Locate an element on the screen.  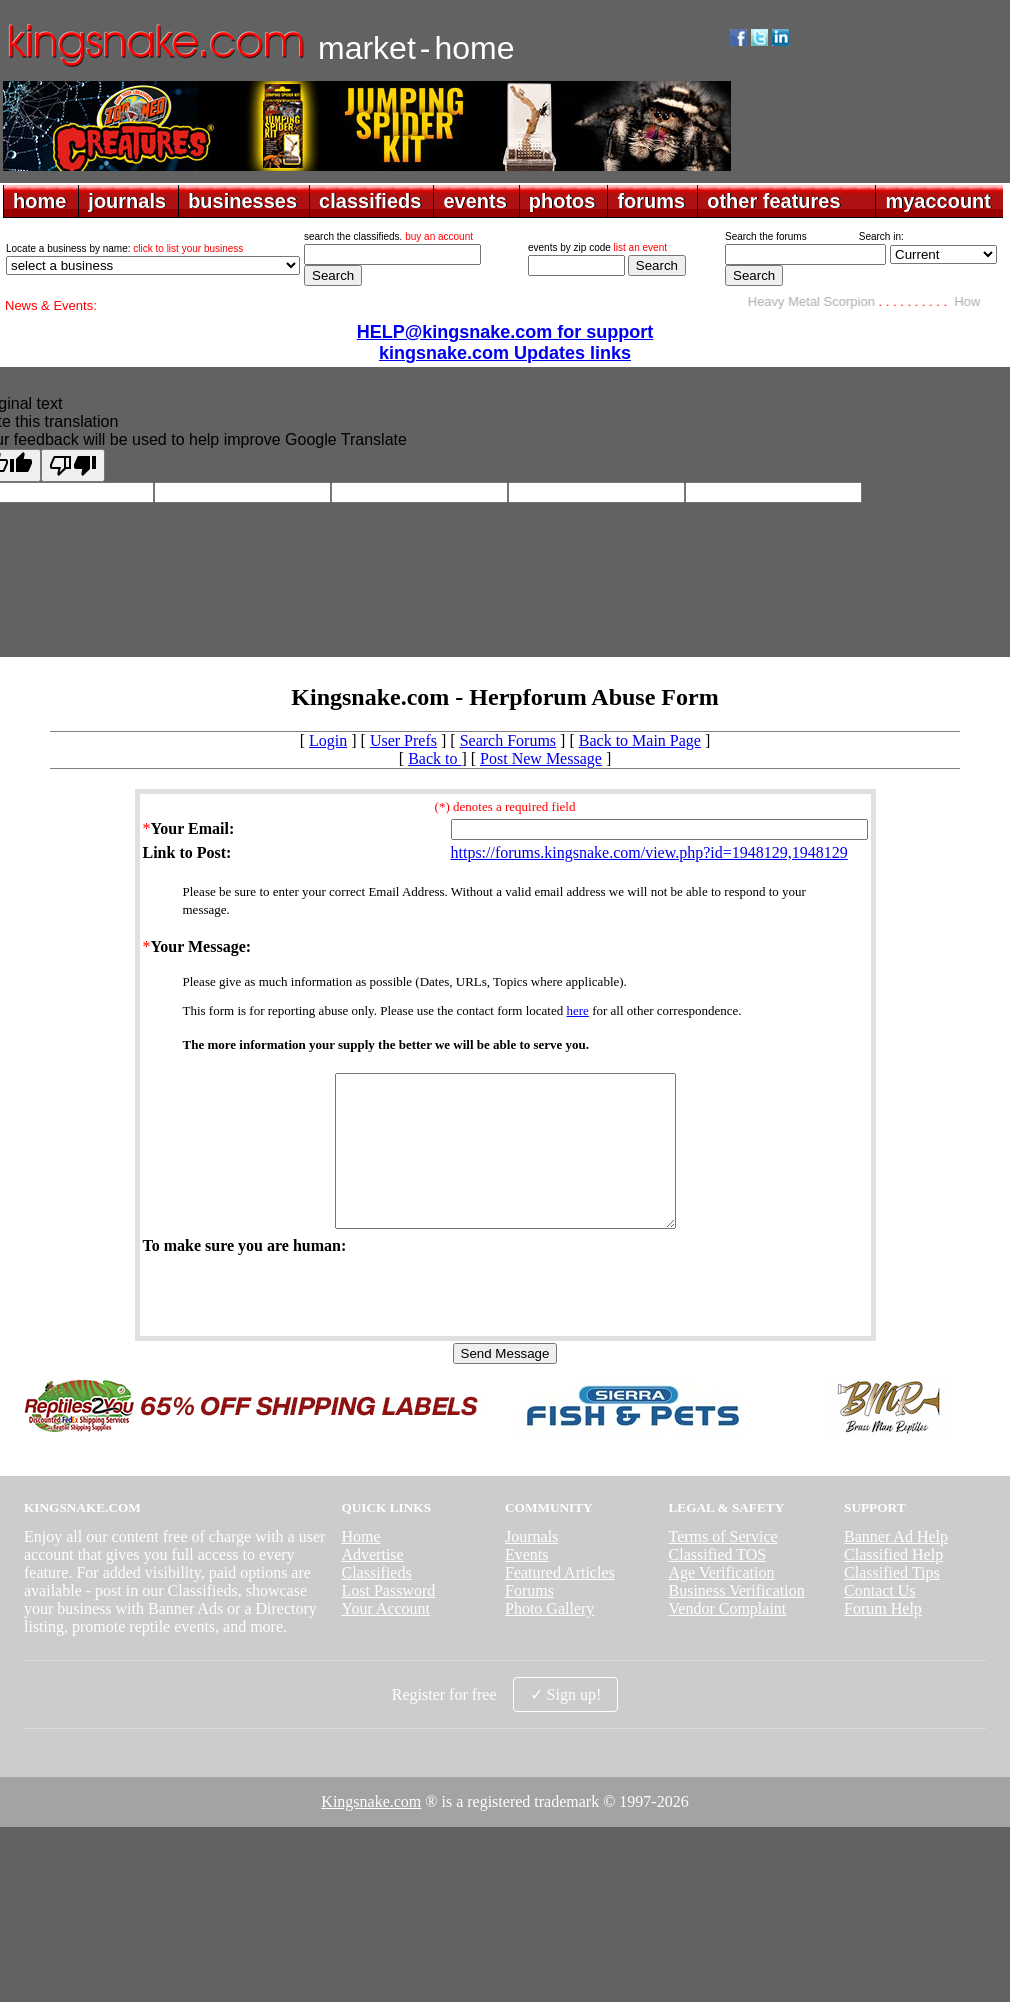
forums is located at coordinates (651, 201).